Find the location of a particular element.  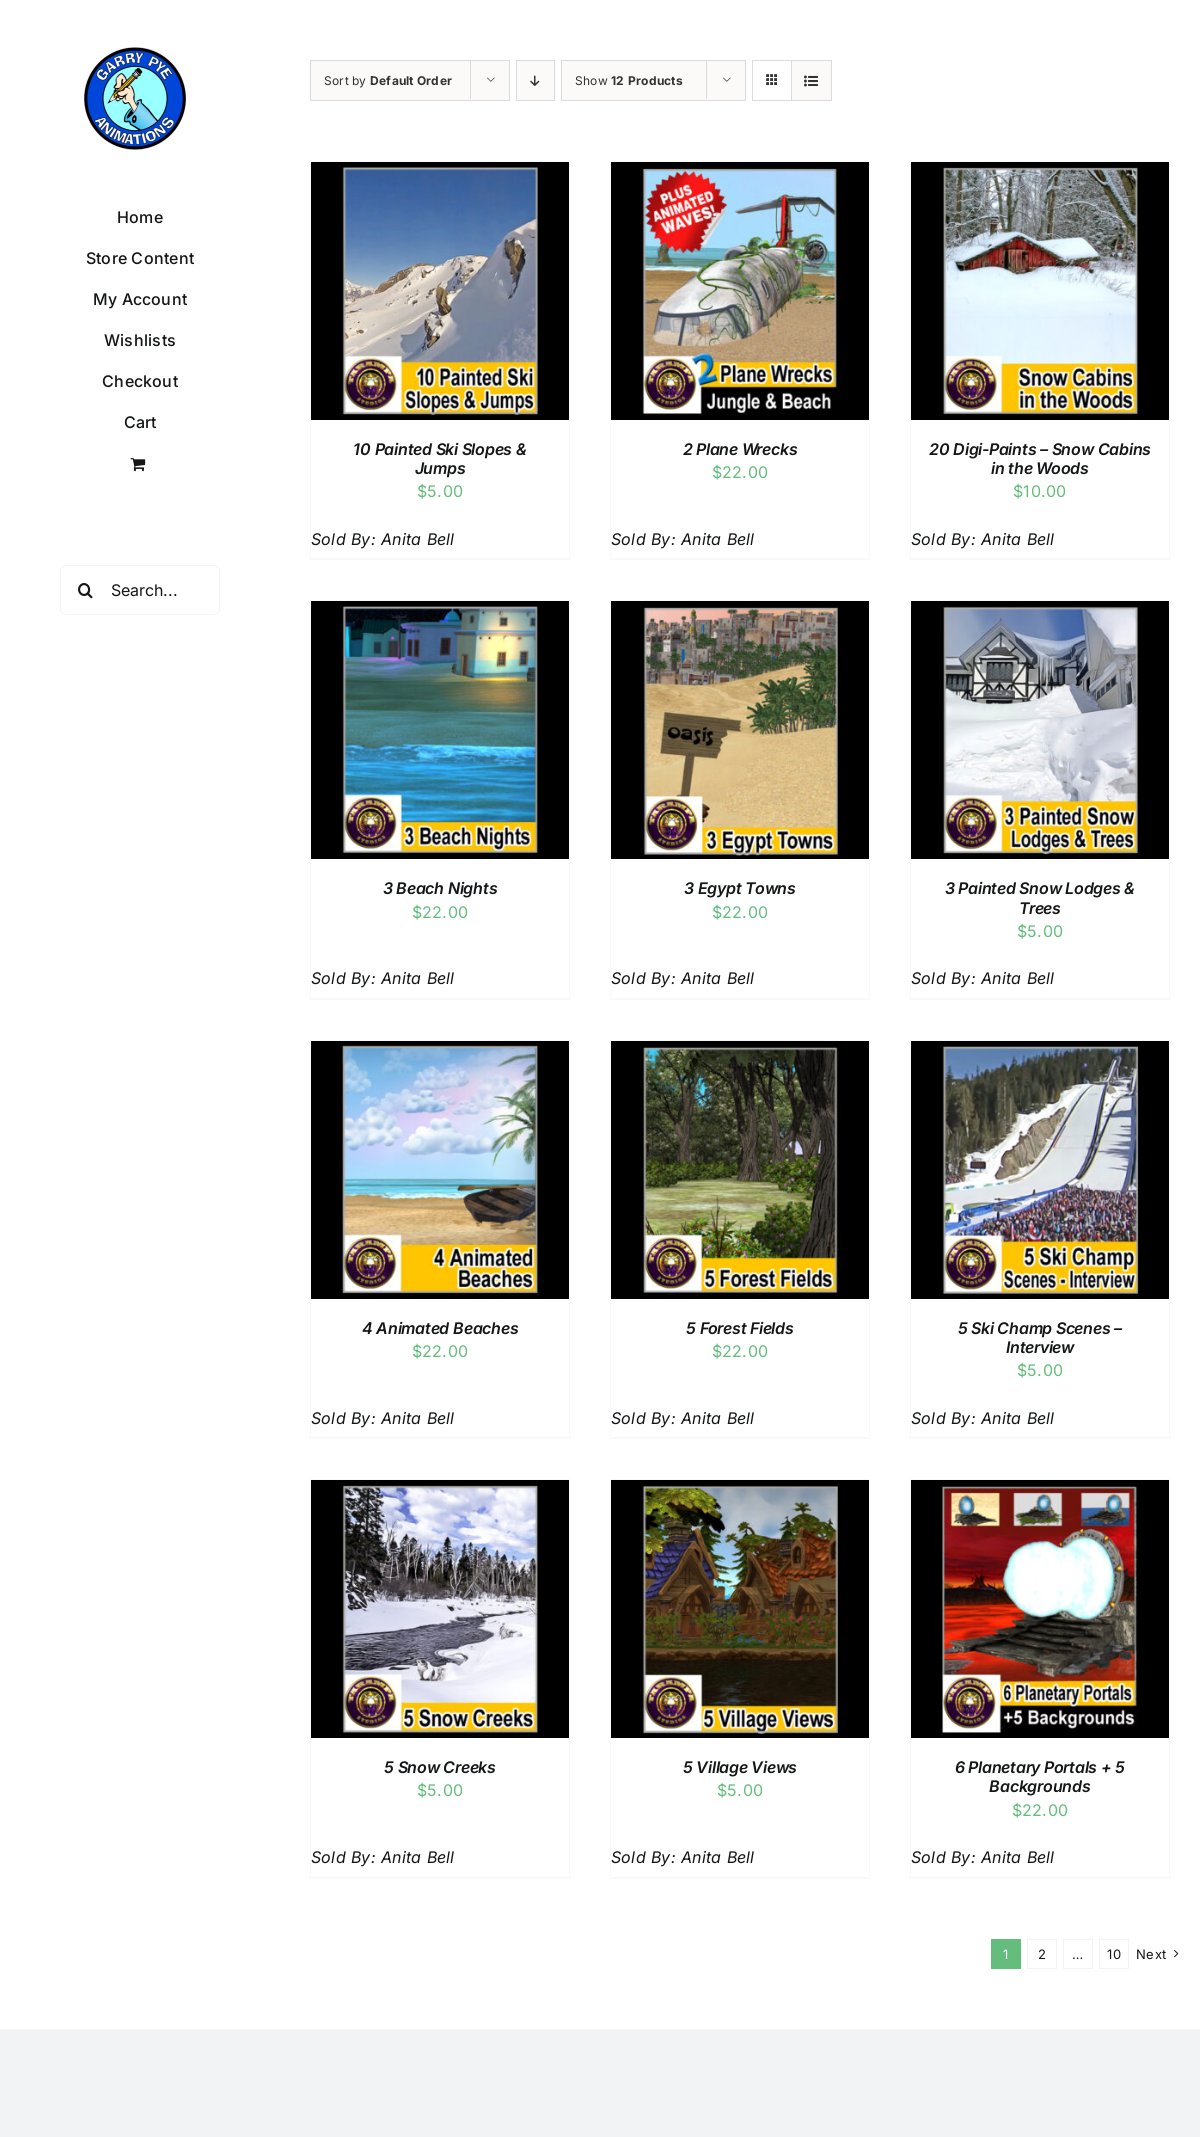

5 Village Views is located at coordinates (740, 1767).